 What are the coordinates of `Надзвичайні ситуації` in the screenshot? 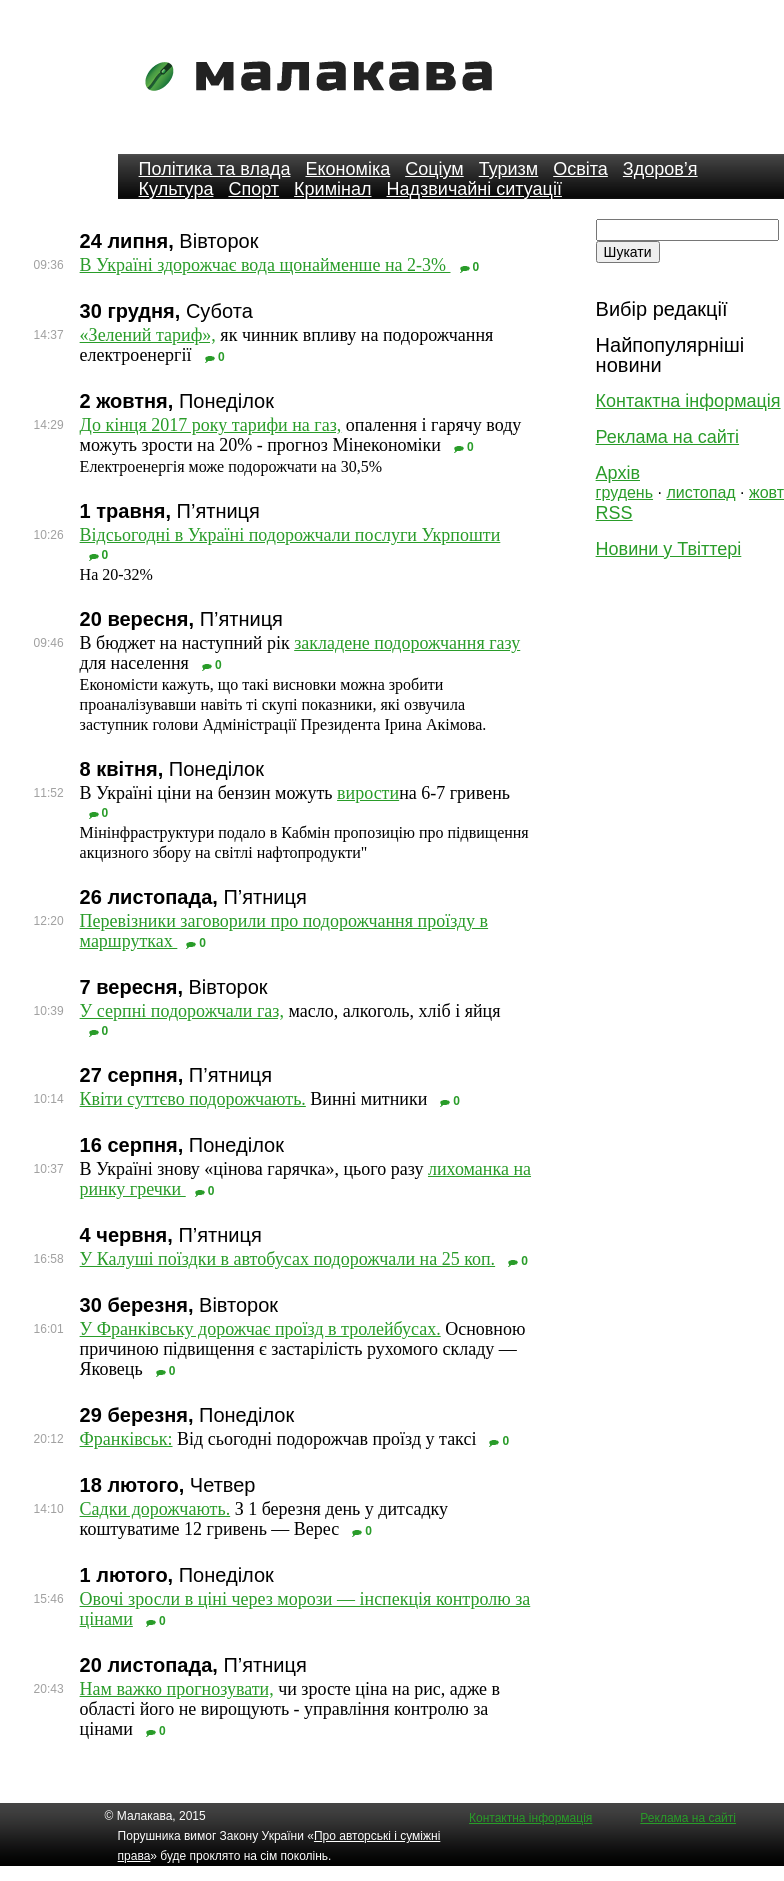 It's located at (474, 189).